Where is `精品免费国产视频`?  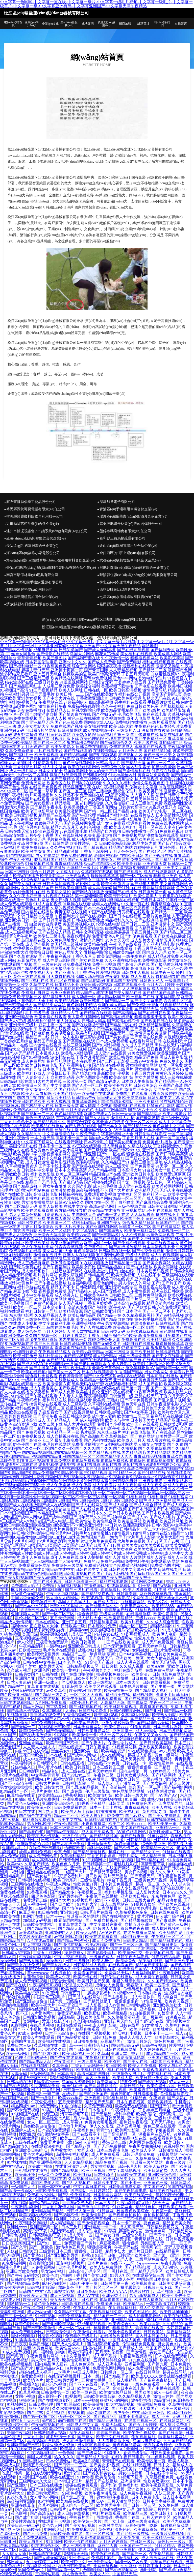
精品免费国产视频 is located at coordinates (112, 2162).